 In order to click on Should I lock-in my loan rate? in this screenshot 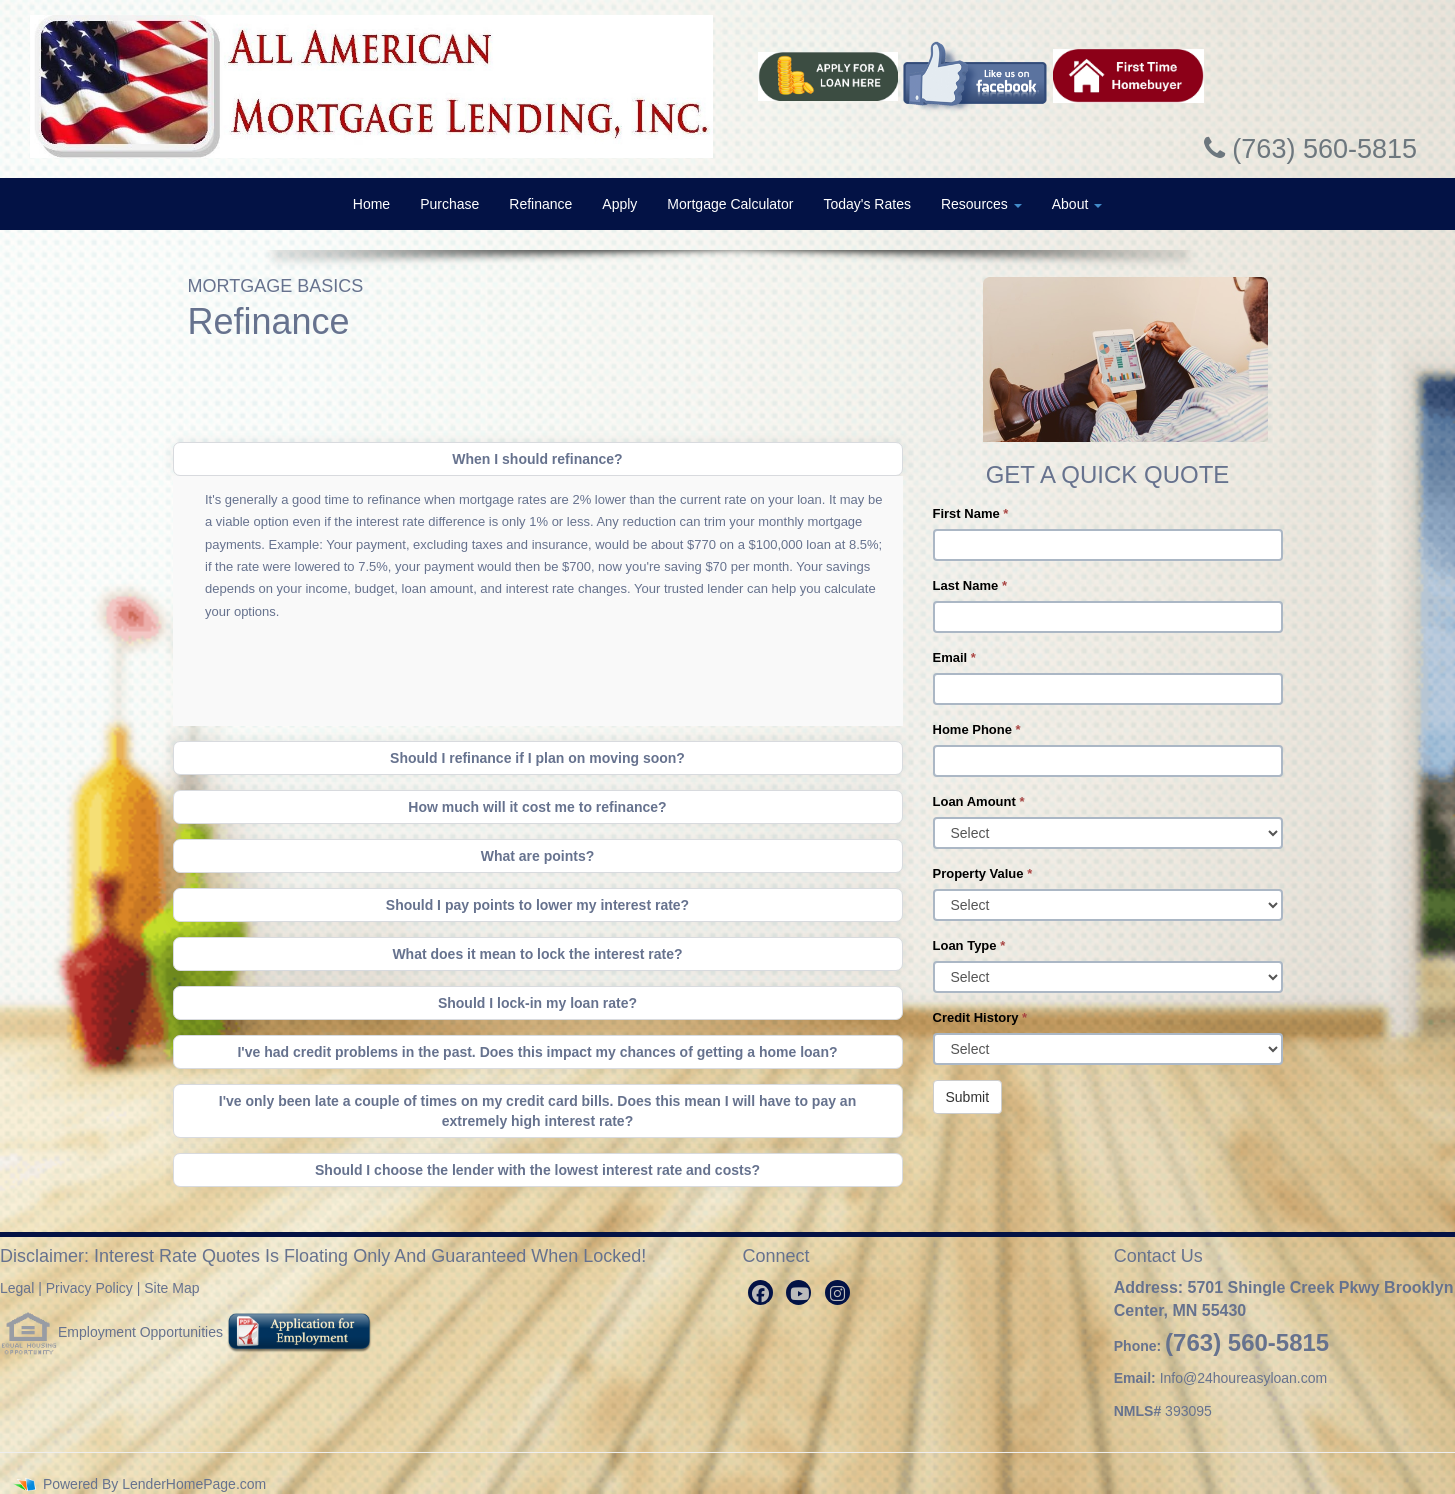, I will do `click(537, 1003)`.